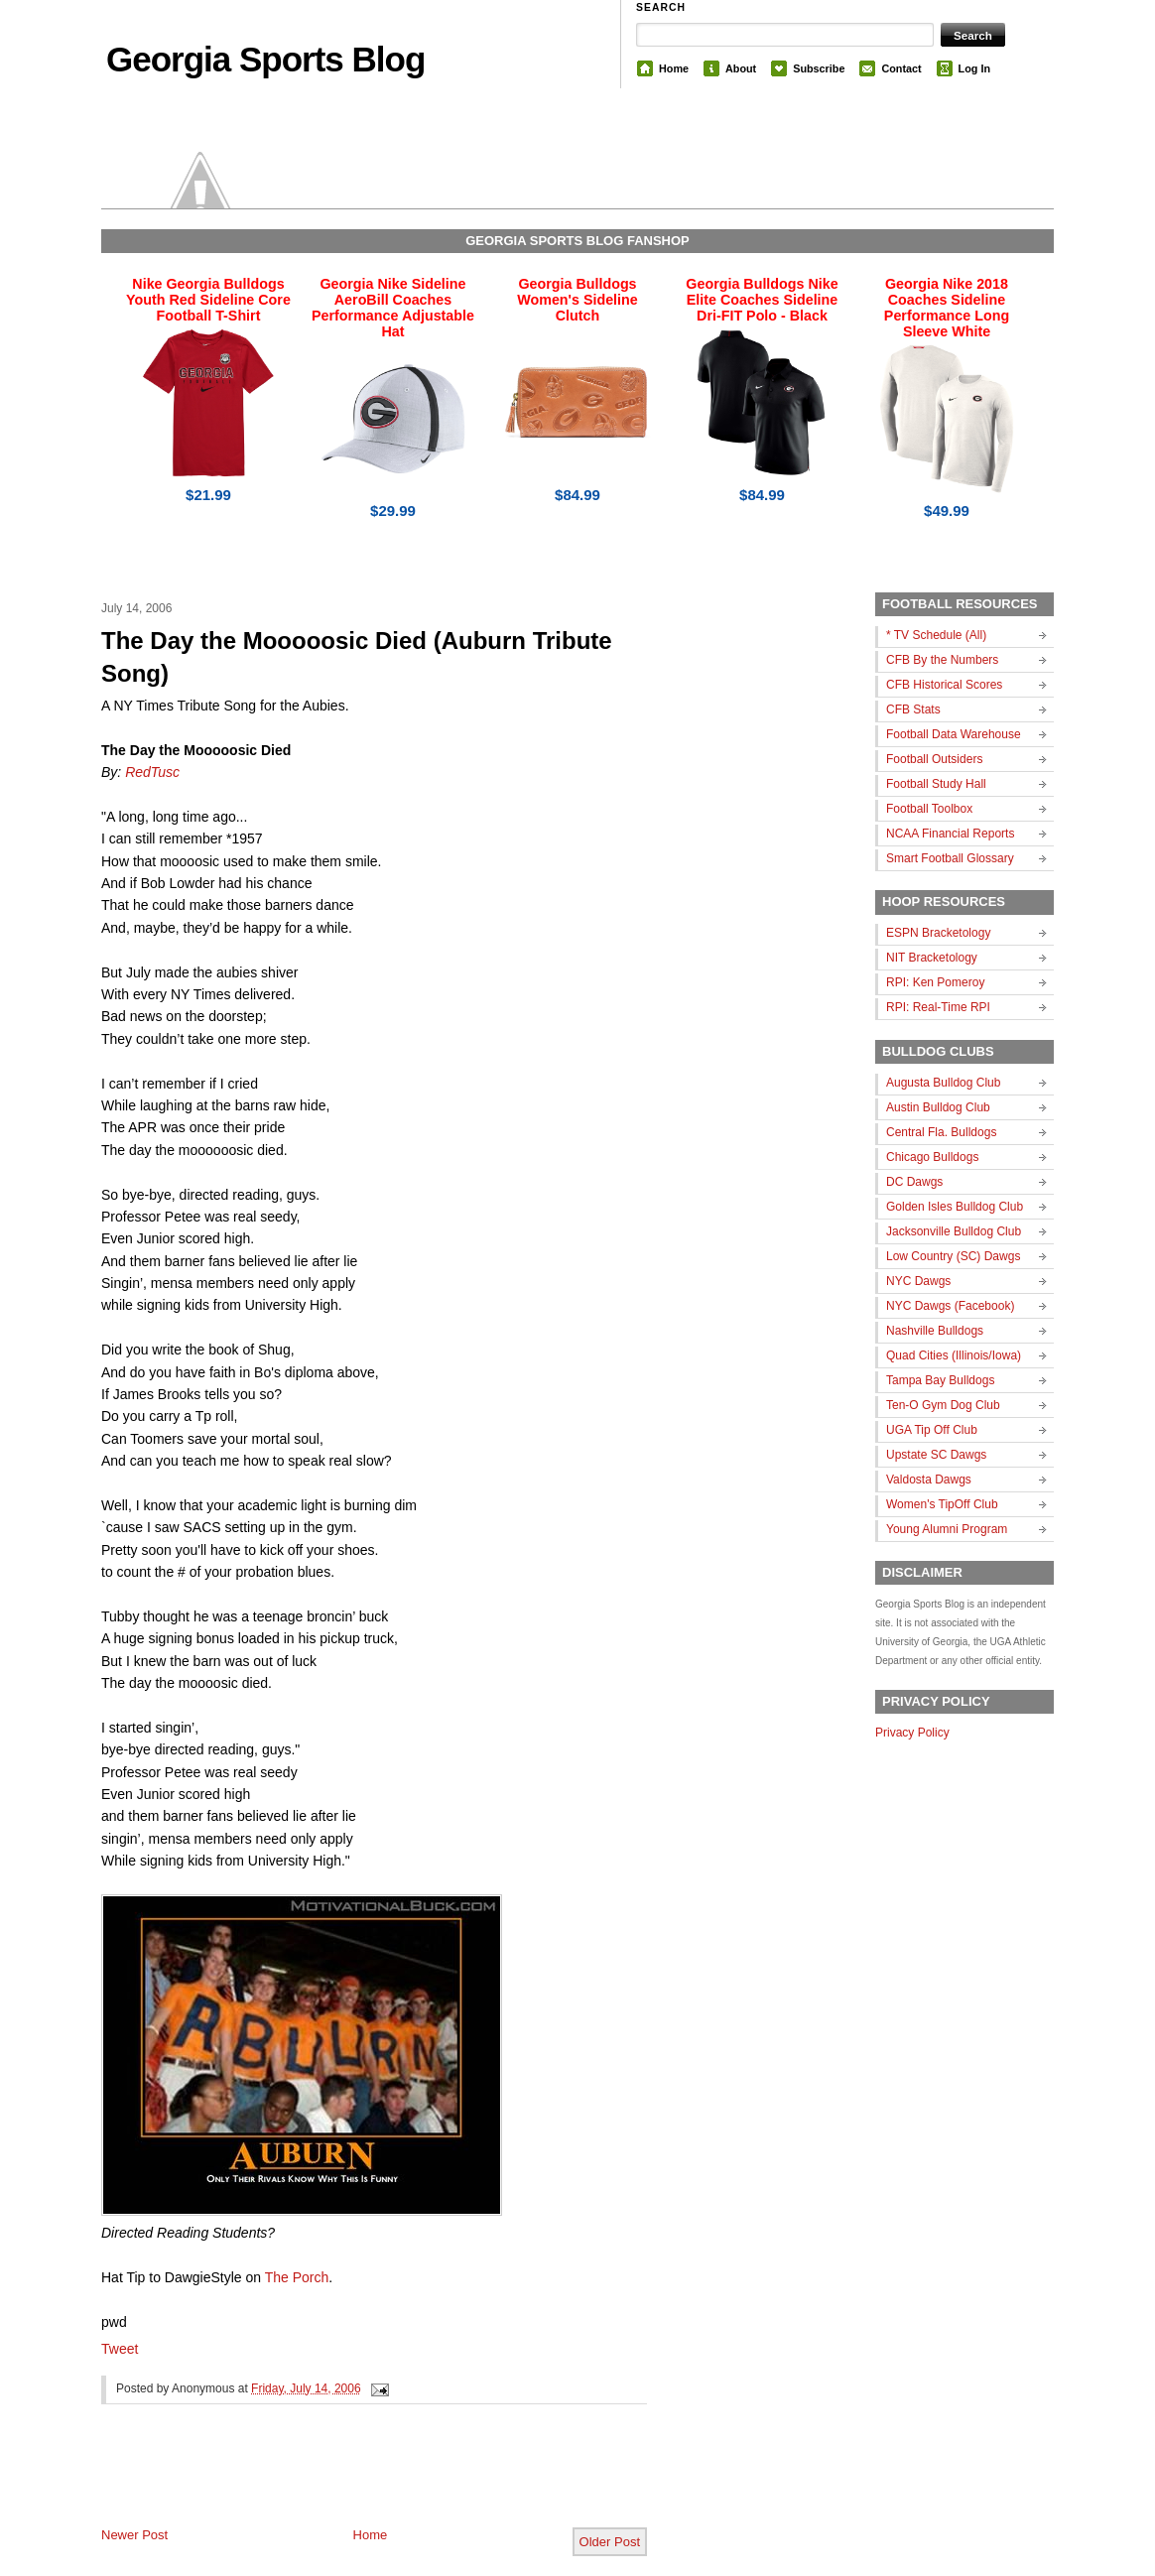 The image size is (1155, 2576). What do you see at coordinates (818, 68) in the screenshot?
I see `Subscribe` at bounding box center [818, 68].